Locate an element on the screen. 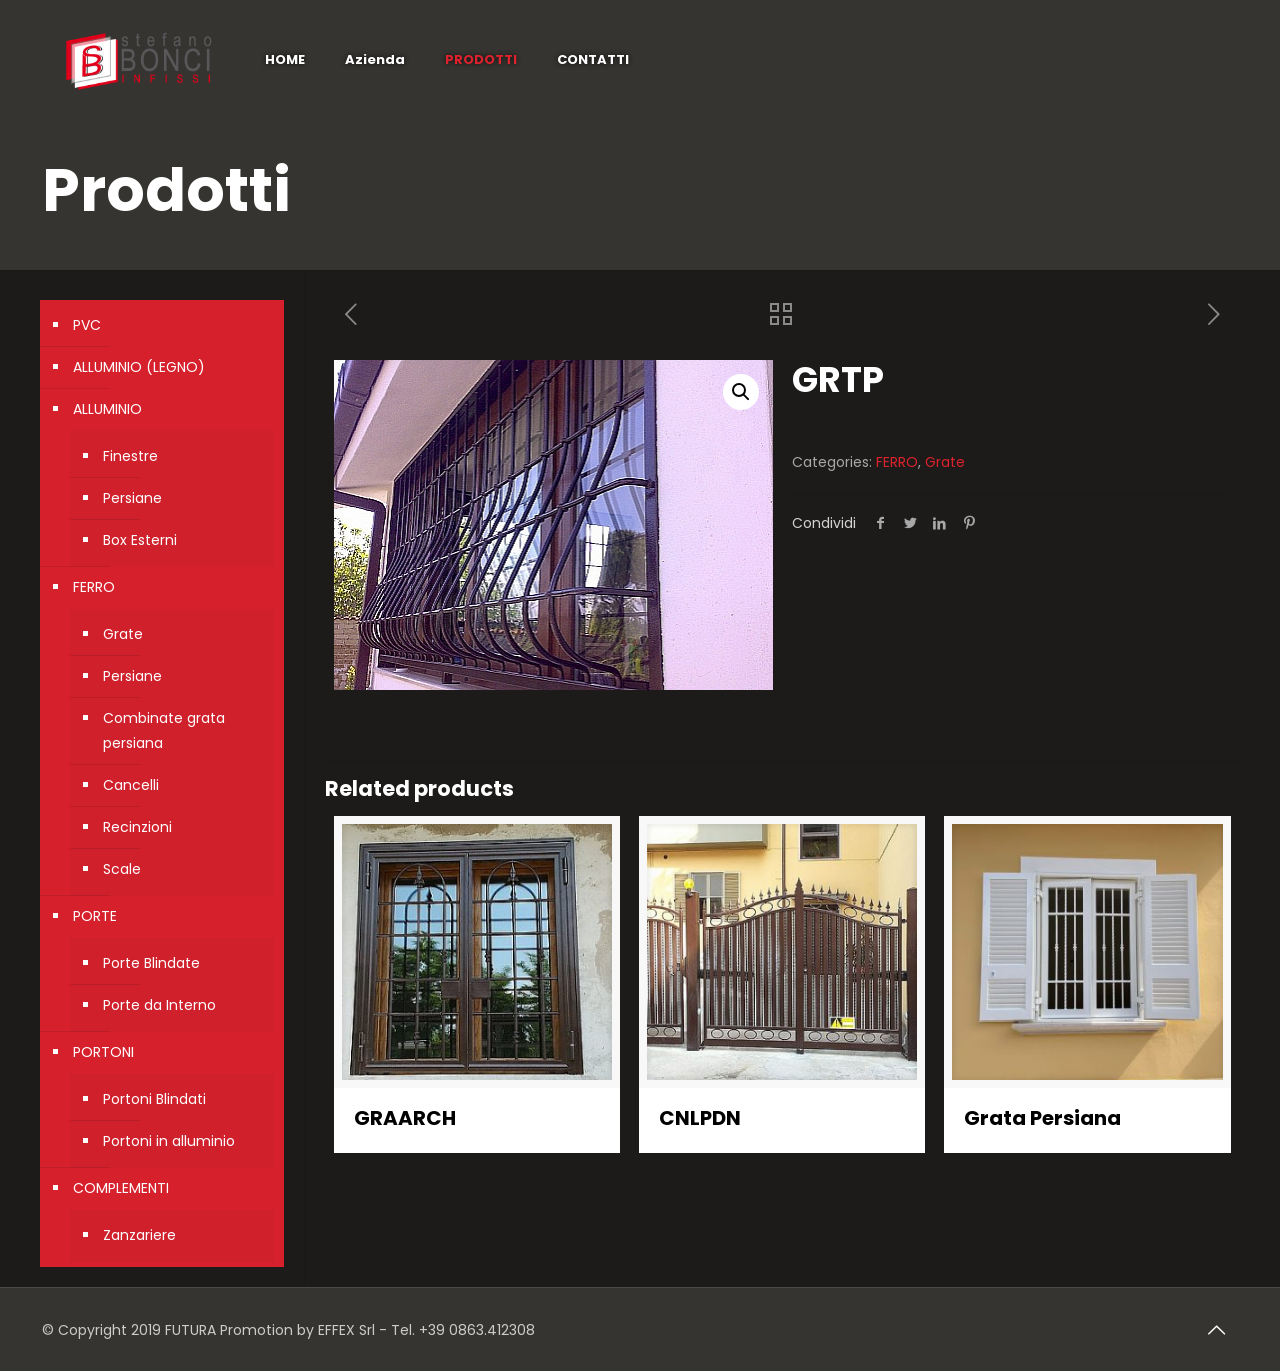 This screenshot has width=1280, height=1371. Recinzioni is located at coordinates (137, 827).